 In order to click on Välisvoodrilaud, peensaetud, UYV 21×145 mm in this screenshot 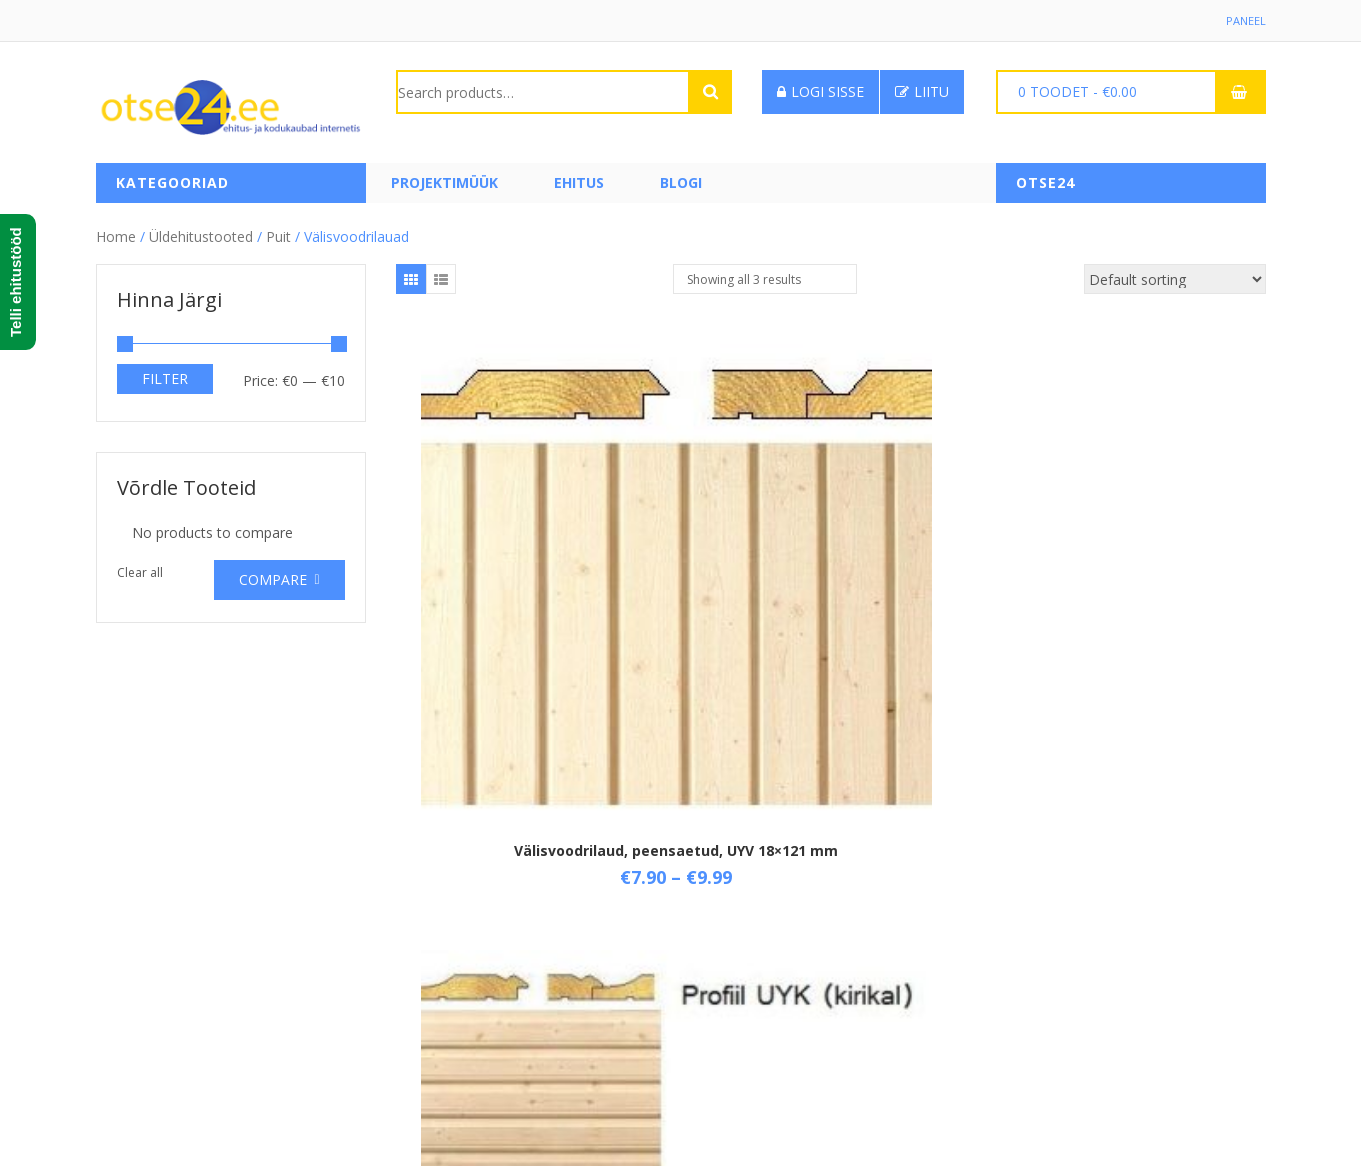, I will do `click(830, 614)`.